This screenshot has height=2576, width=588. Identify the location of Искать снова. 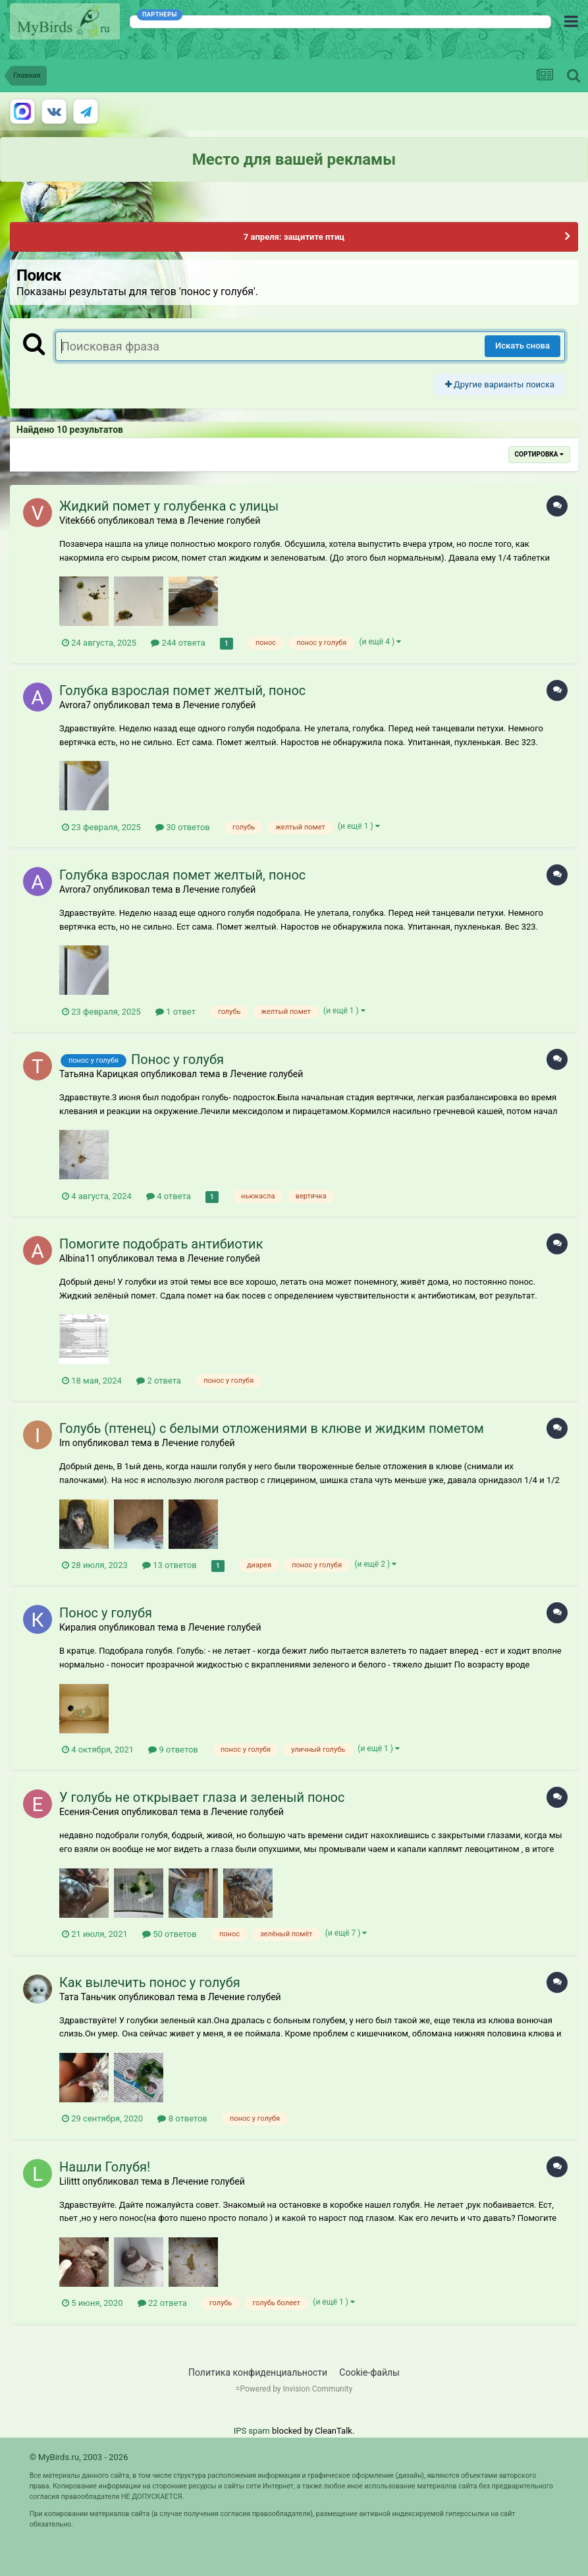
(522, 345).